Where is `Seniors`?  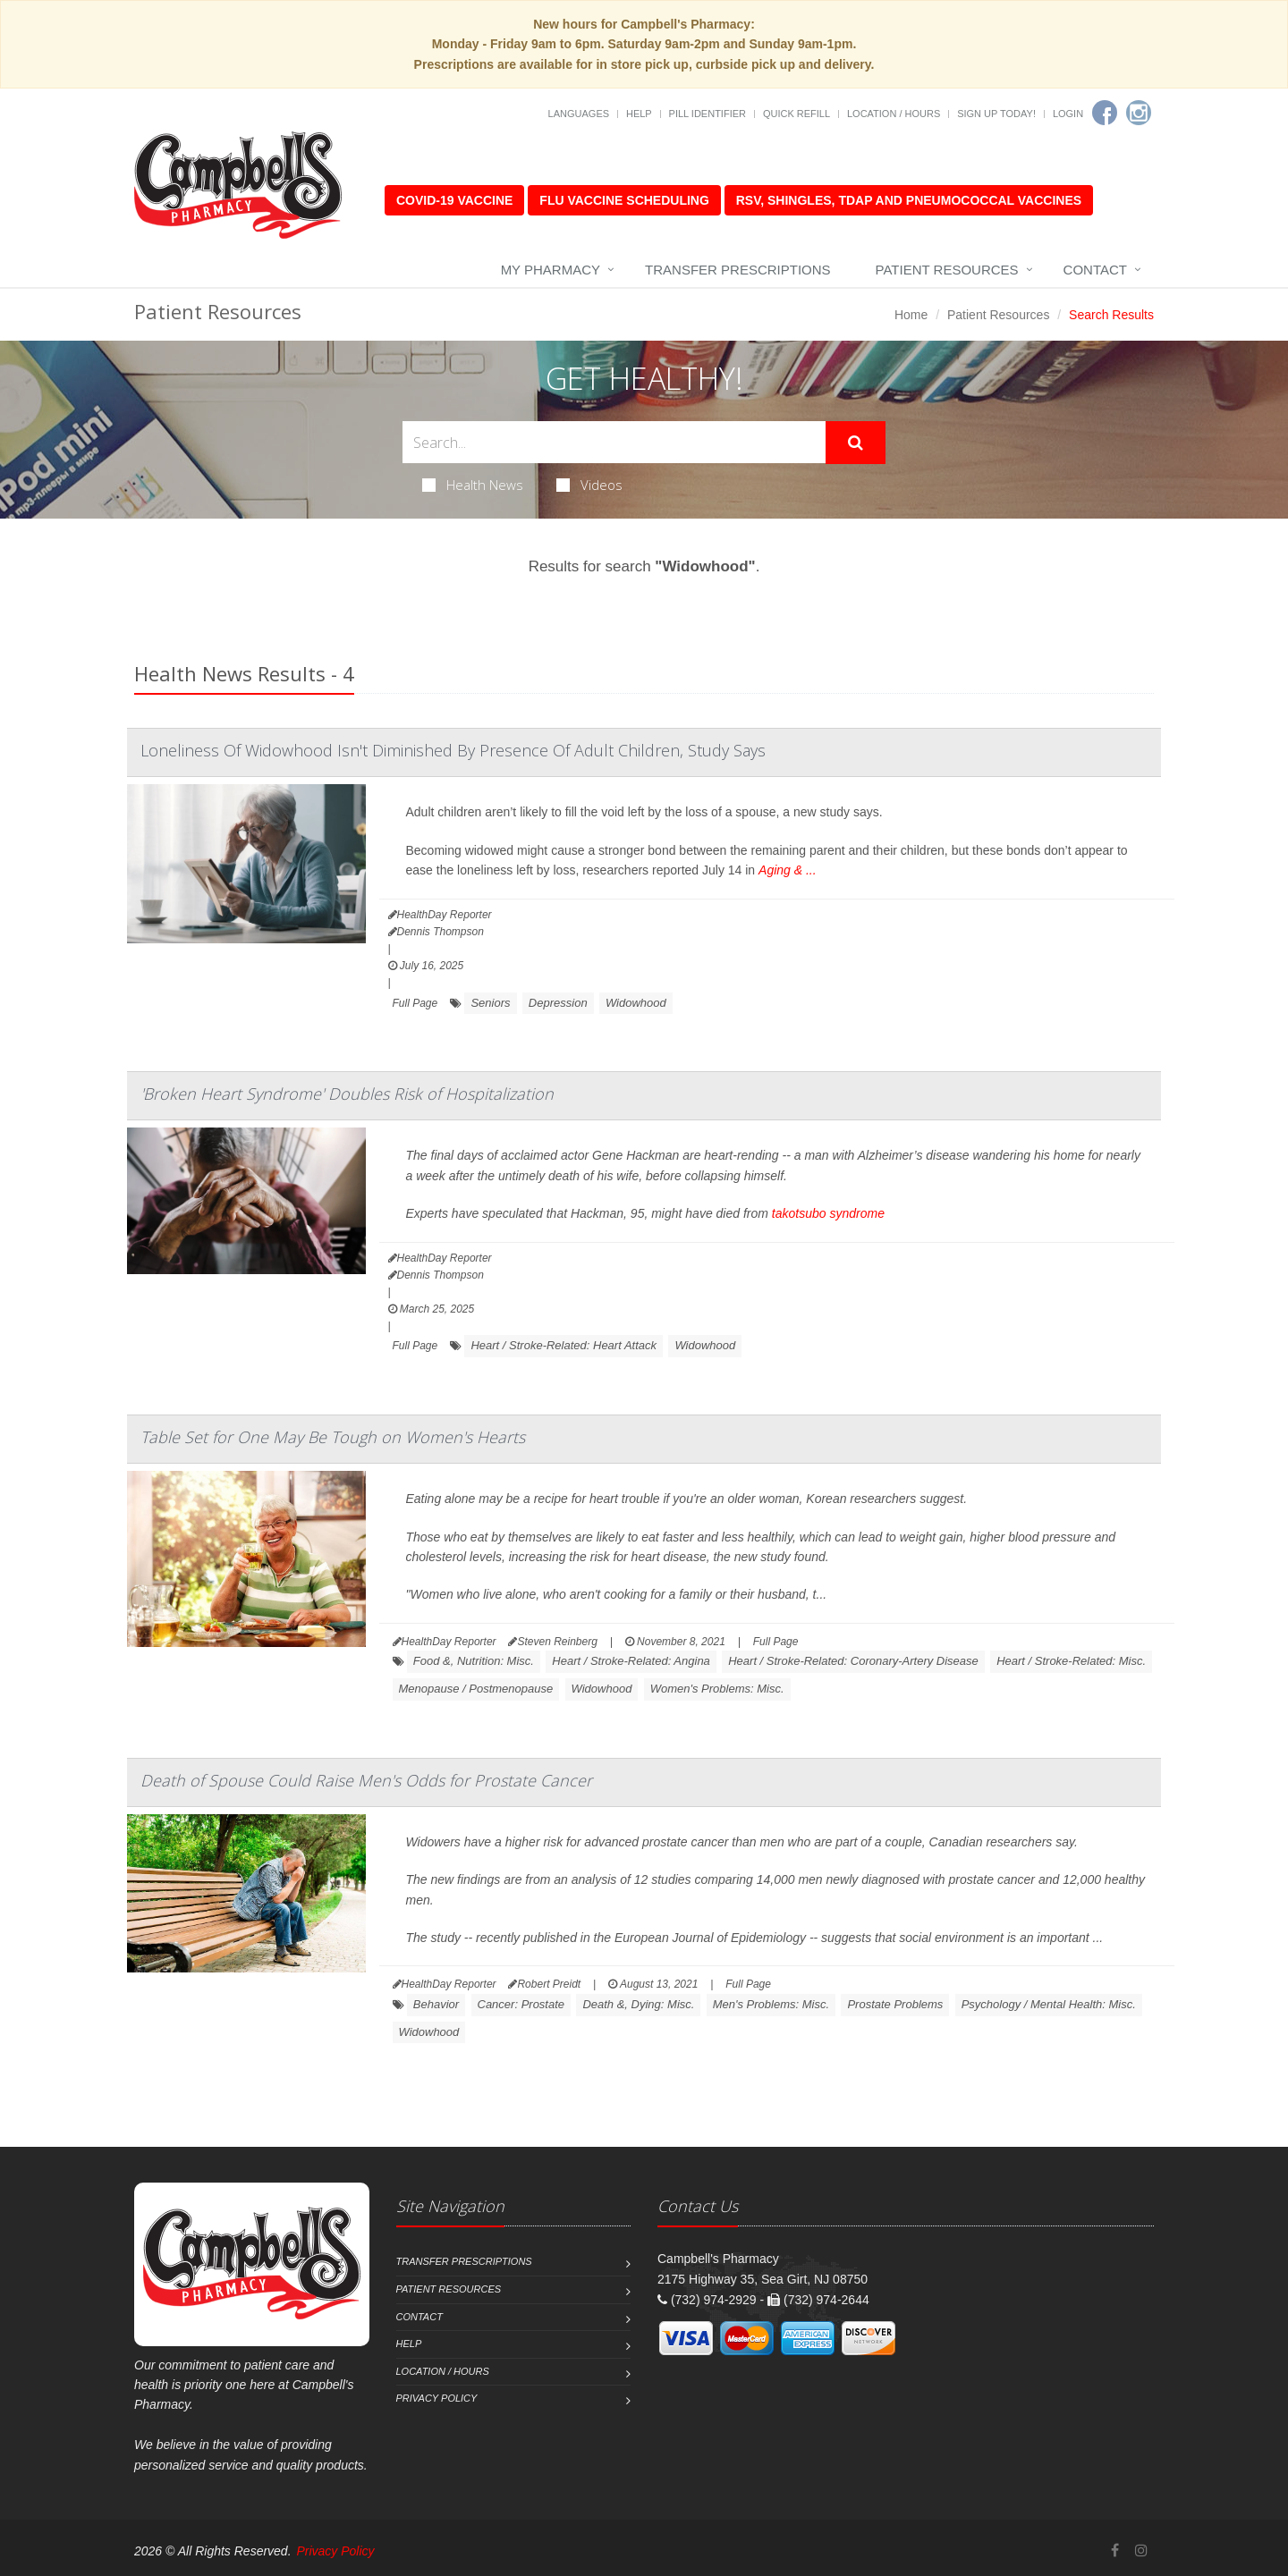
Seniors is located at coordinates (490, 1002).